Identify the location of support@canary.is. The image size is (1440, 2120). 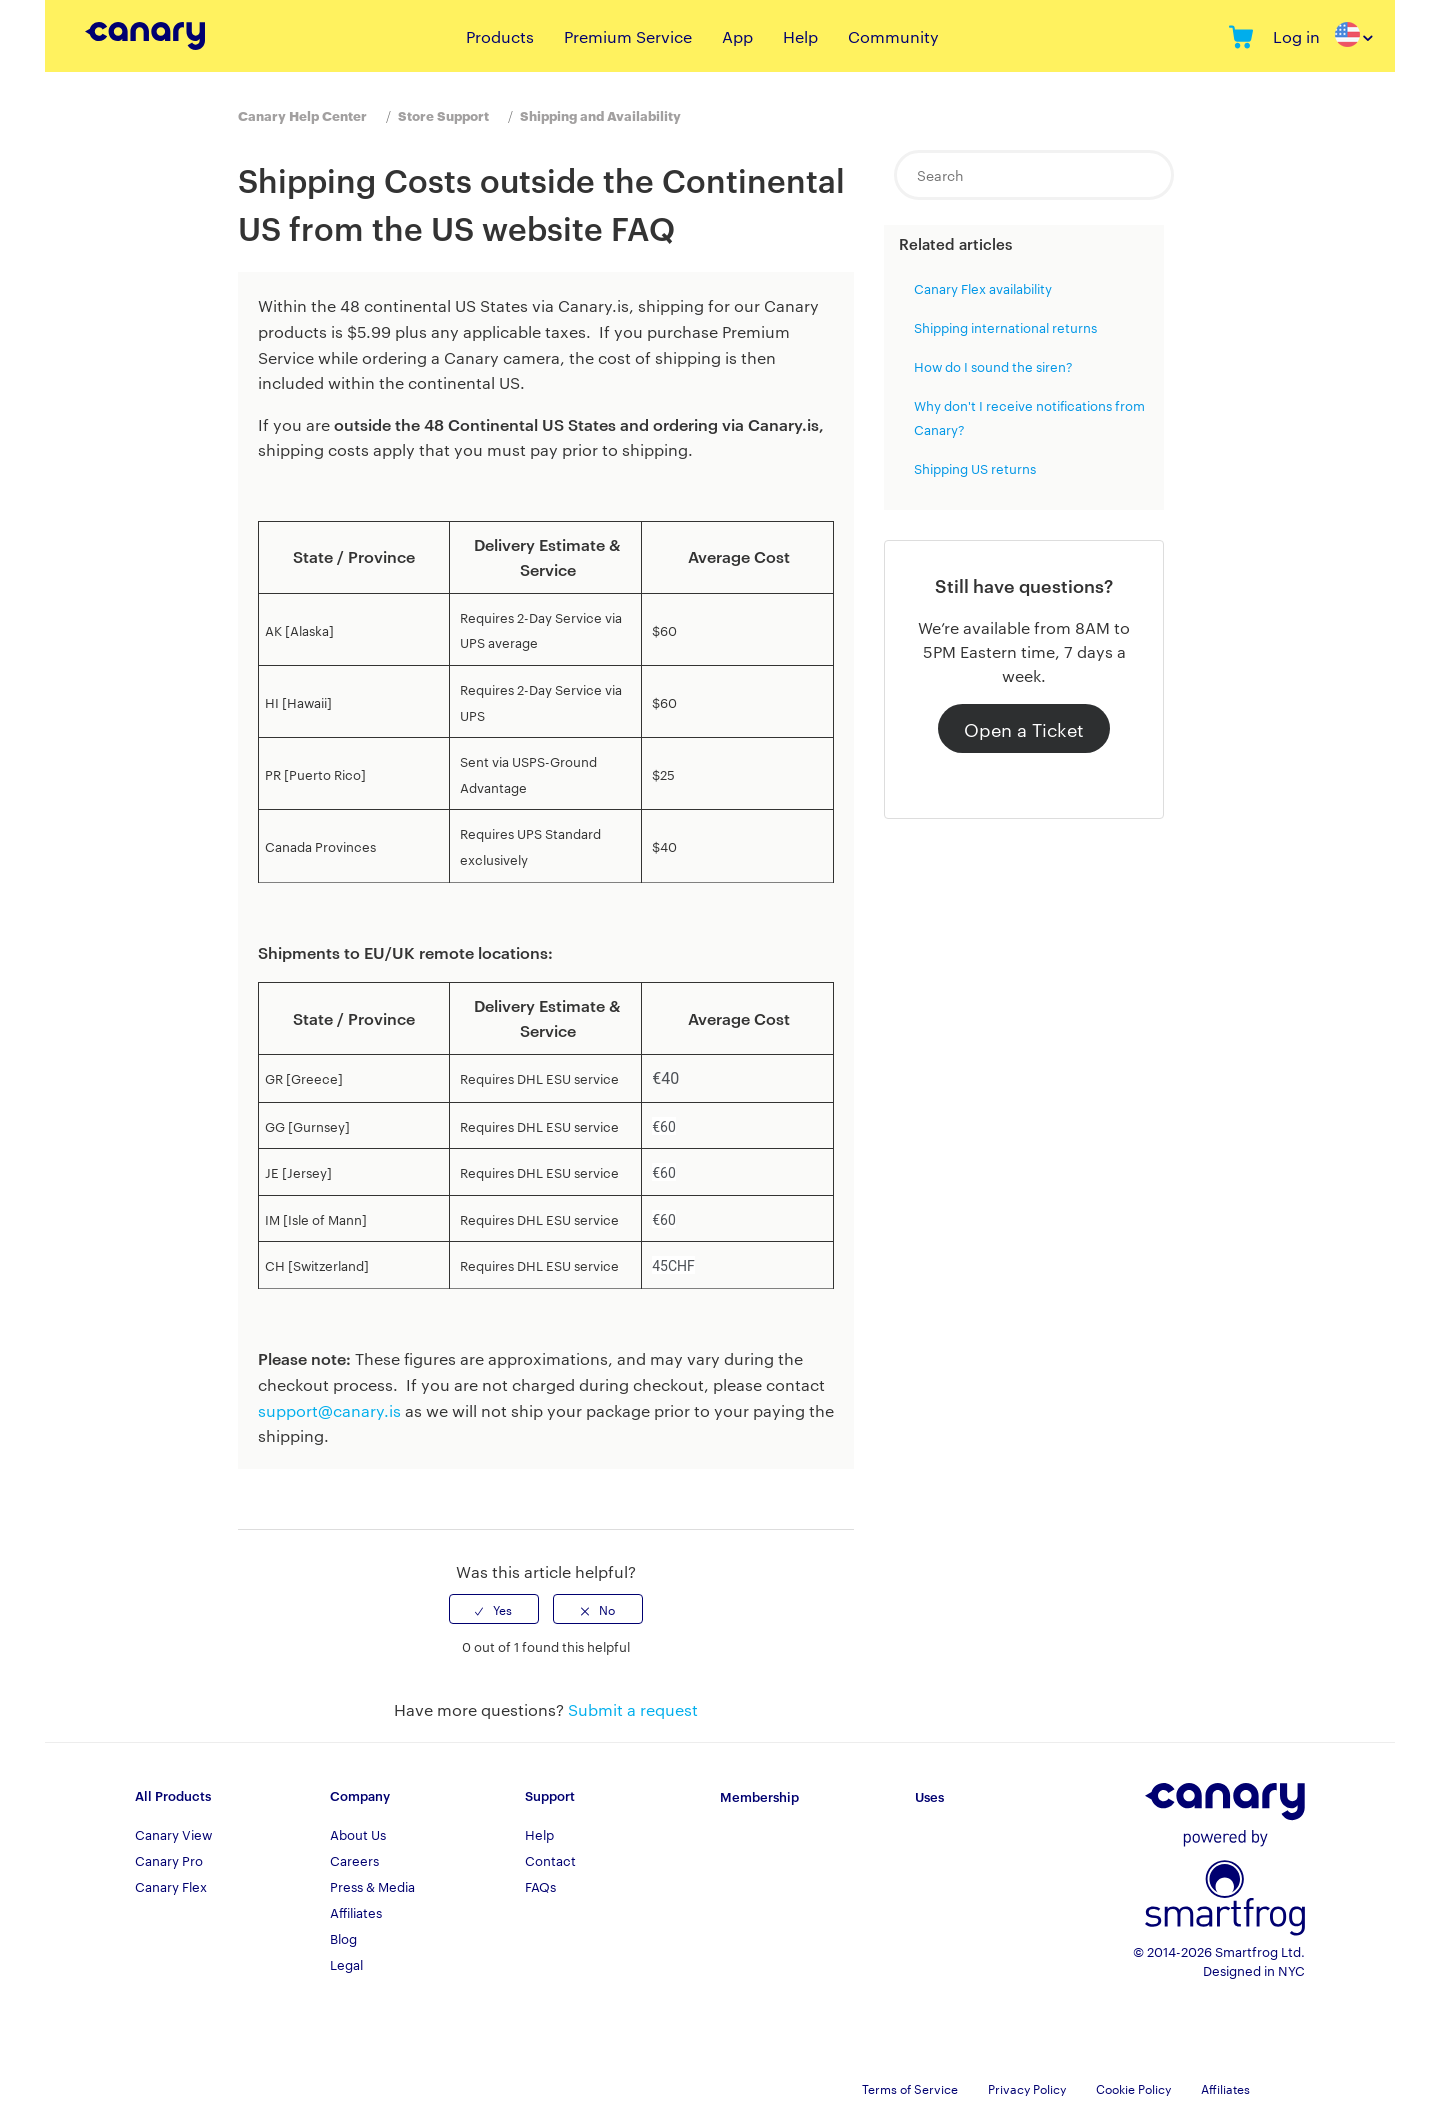
(329, 1410).